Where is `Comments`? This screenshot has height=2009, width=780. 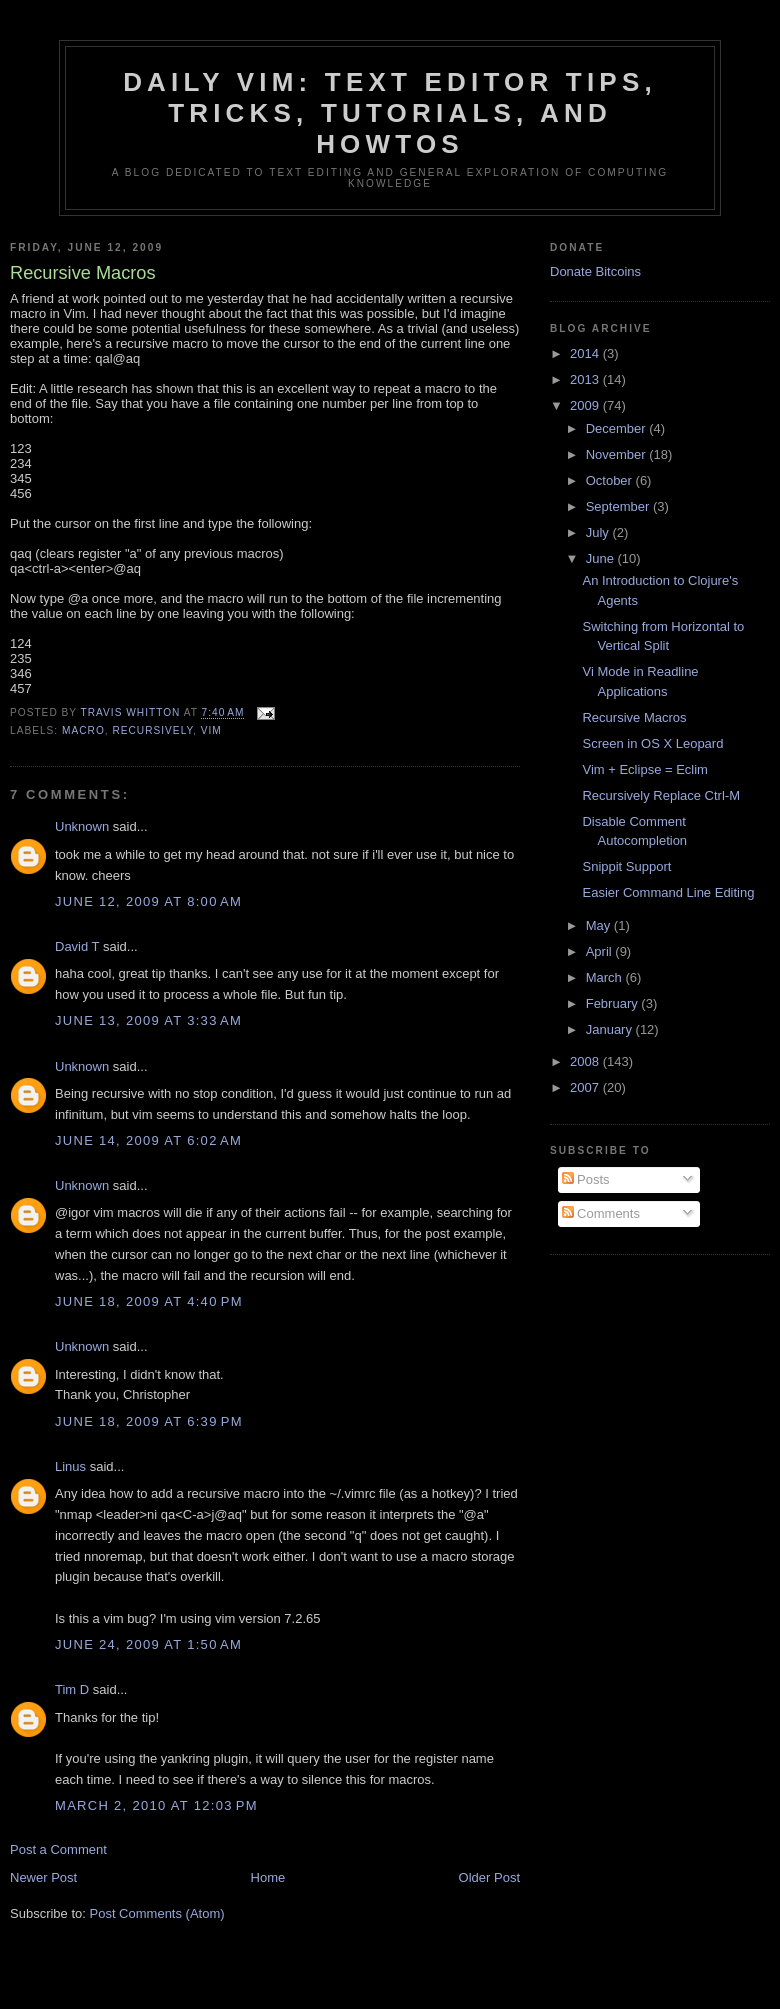
Comments is located at coordinates (601, 1213).